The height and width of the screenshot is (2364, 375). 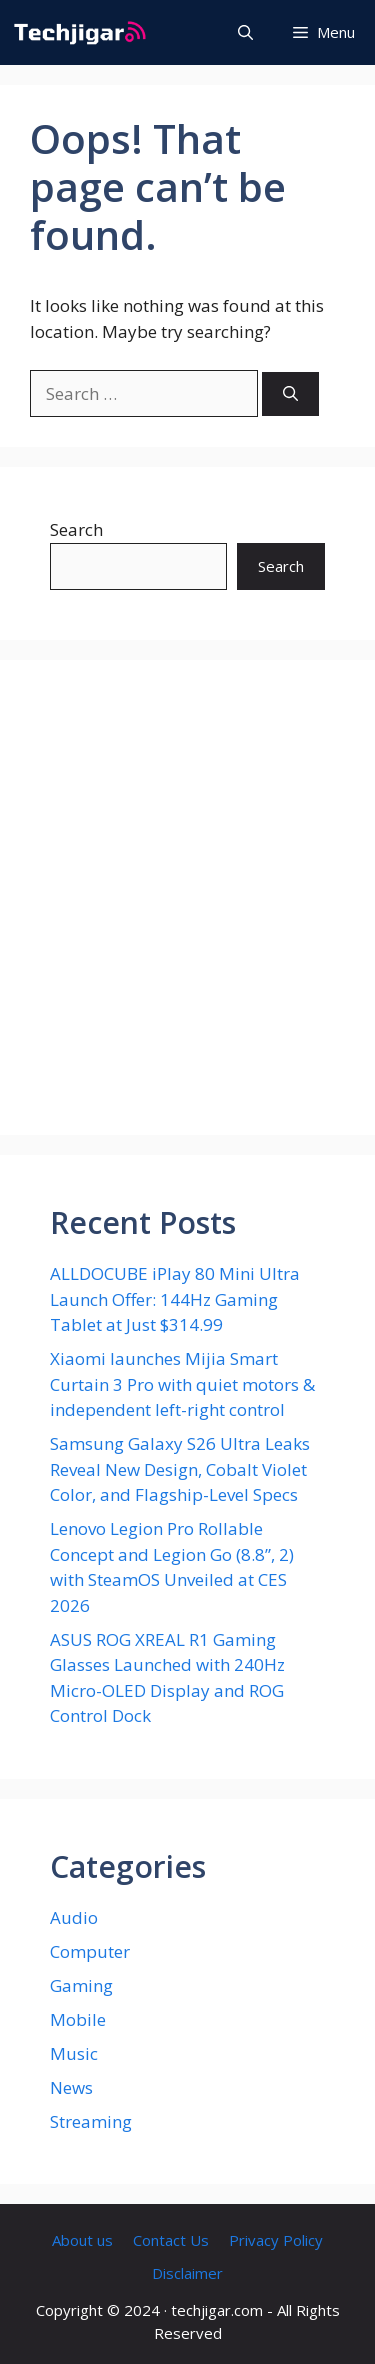 I want to click on About us, so click(x=82, y=2240).